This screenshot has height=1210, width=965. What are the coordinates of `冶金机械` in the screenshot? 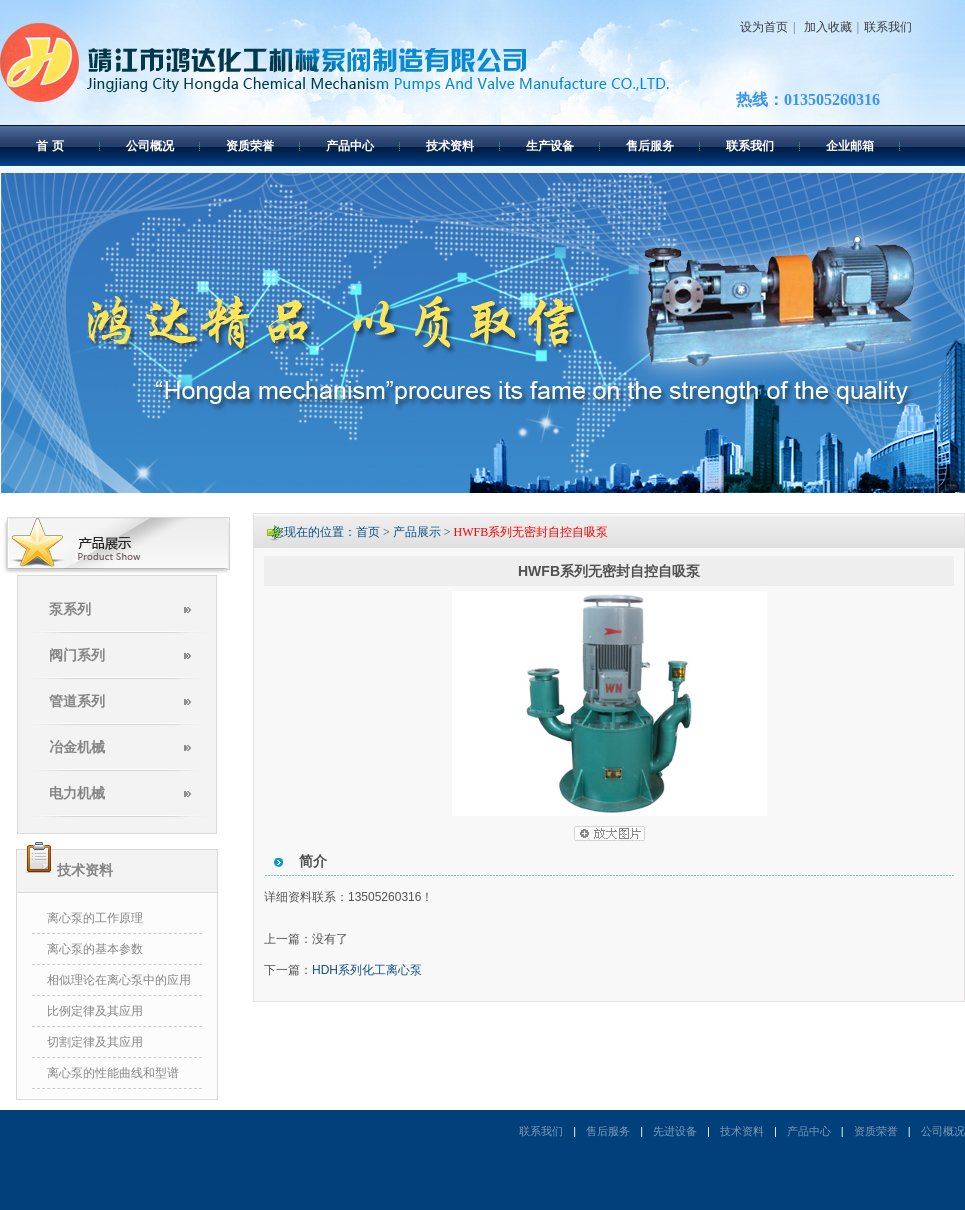 It's located at (77, 747).